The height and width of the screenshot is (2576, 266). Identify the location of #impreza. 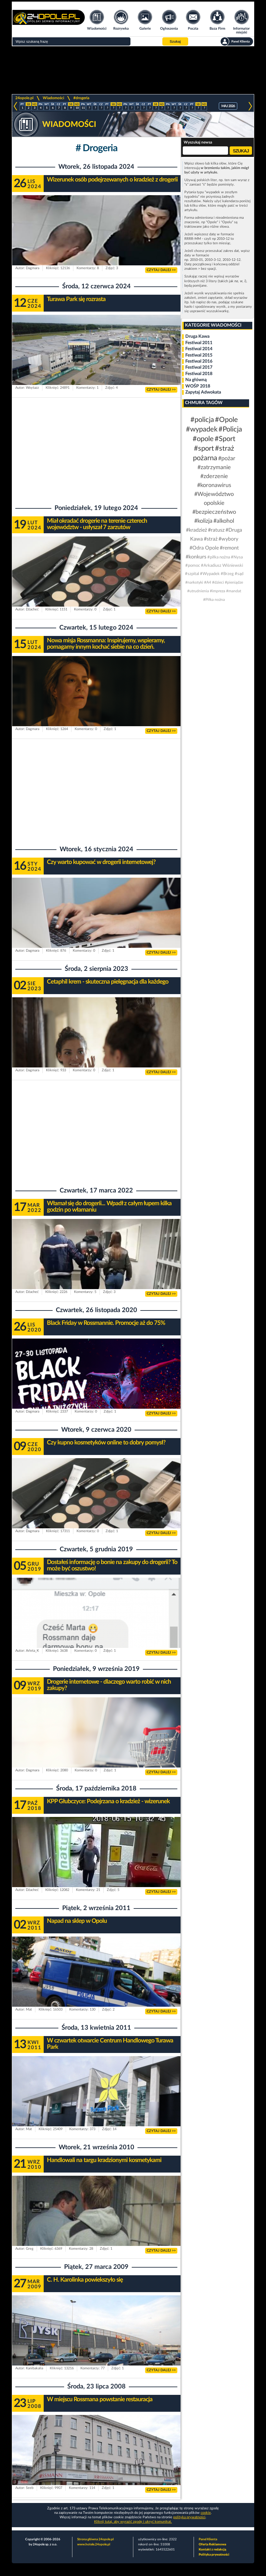
(217, 591).